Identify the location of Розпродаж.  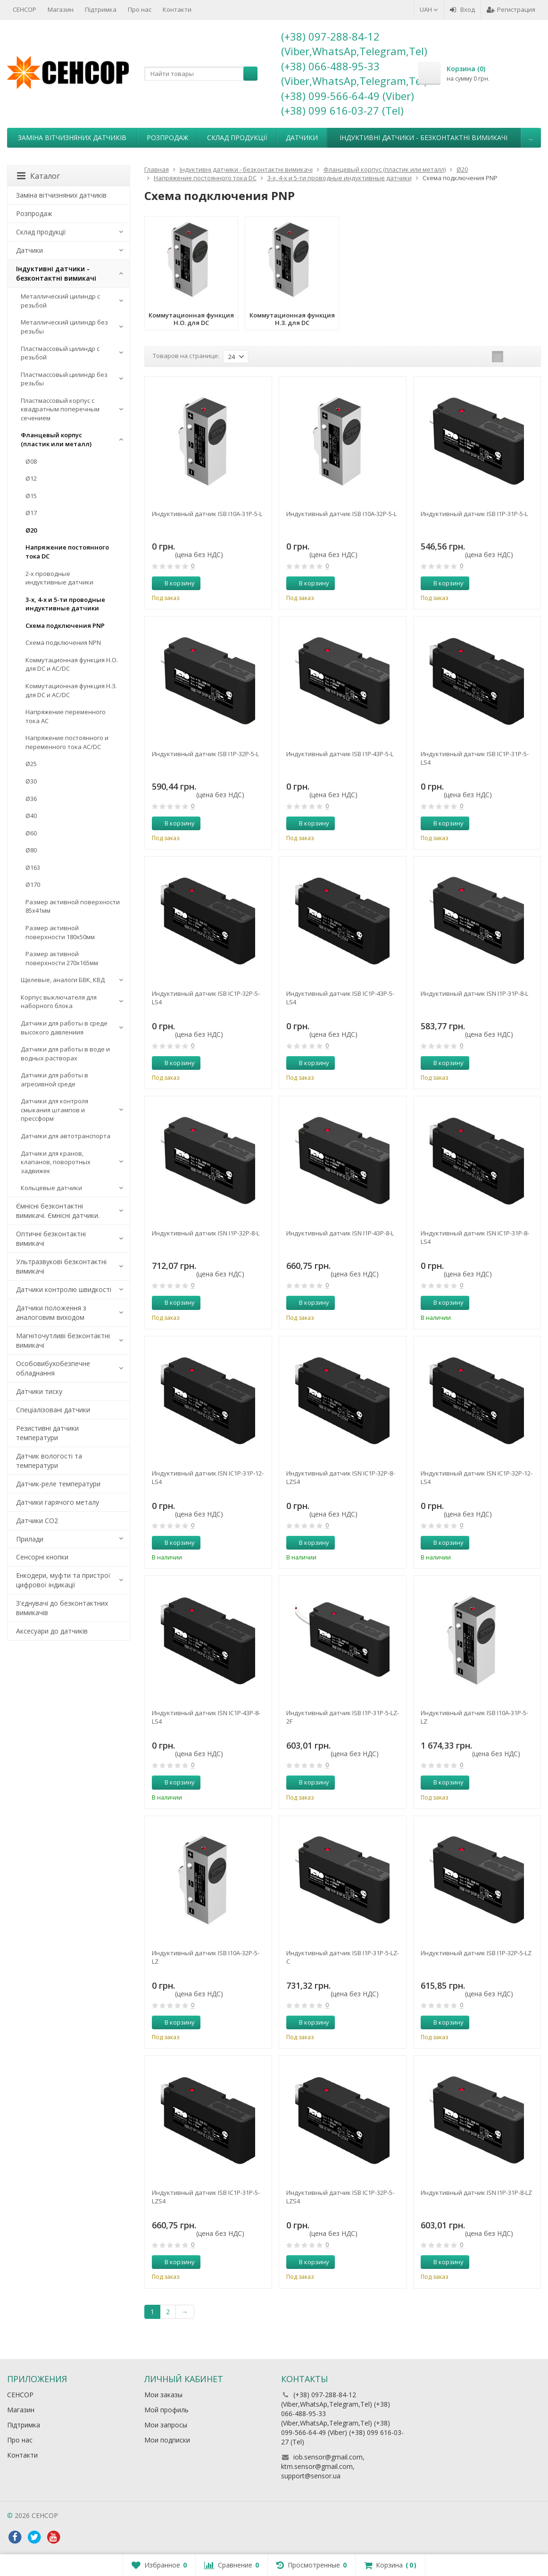
(167, 137).